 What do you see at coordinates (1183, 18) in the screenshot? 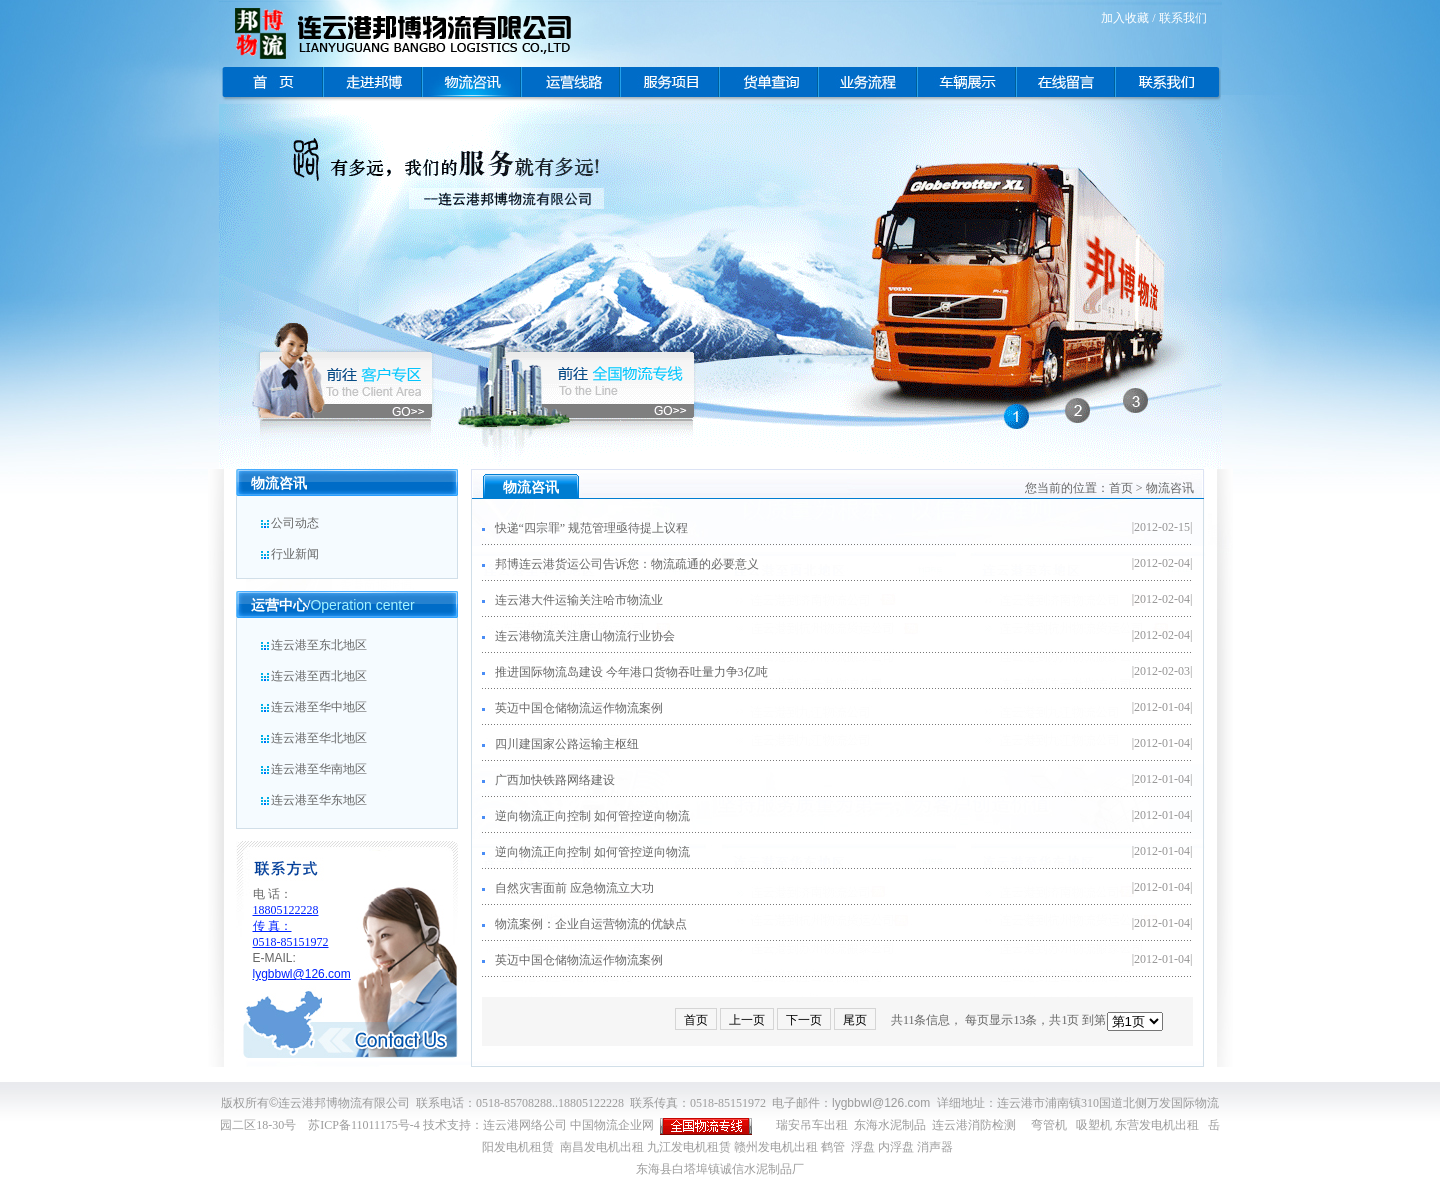
I see `联系我们` at bounding box center [1183, 18].